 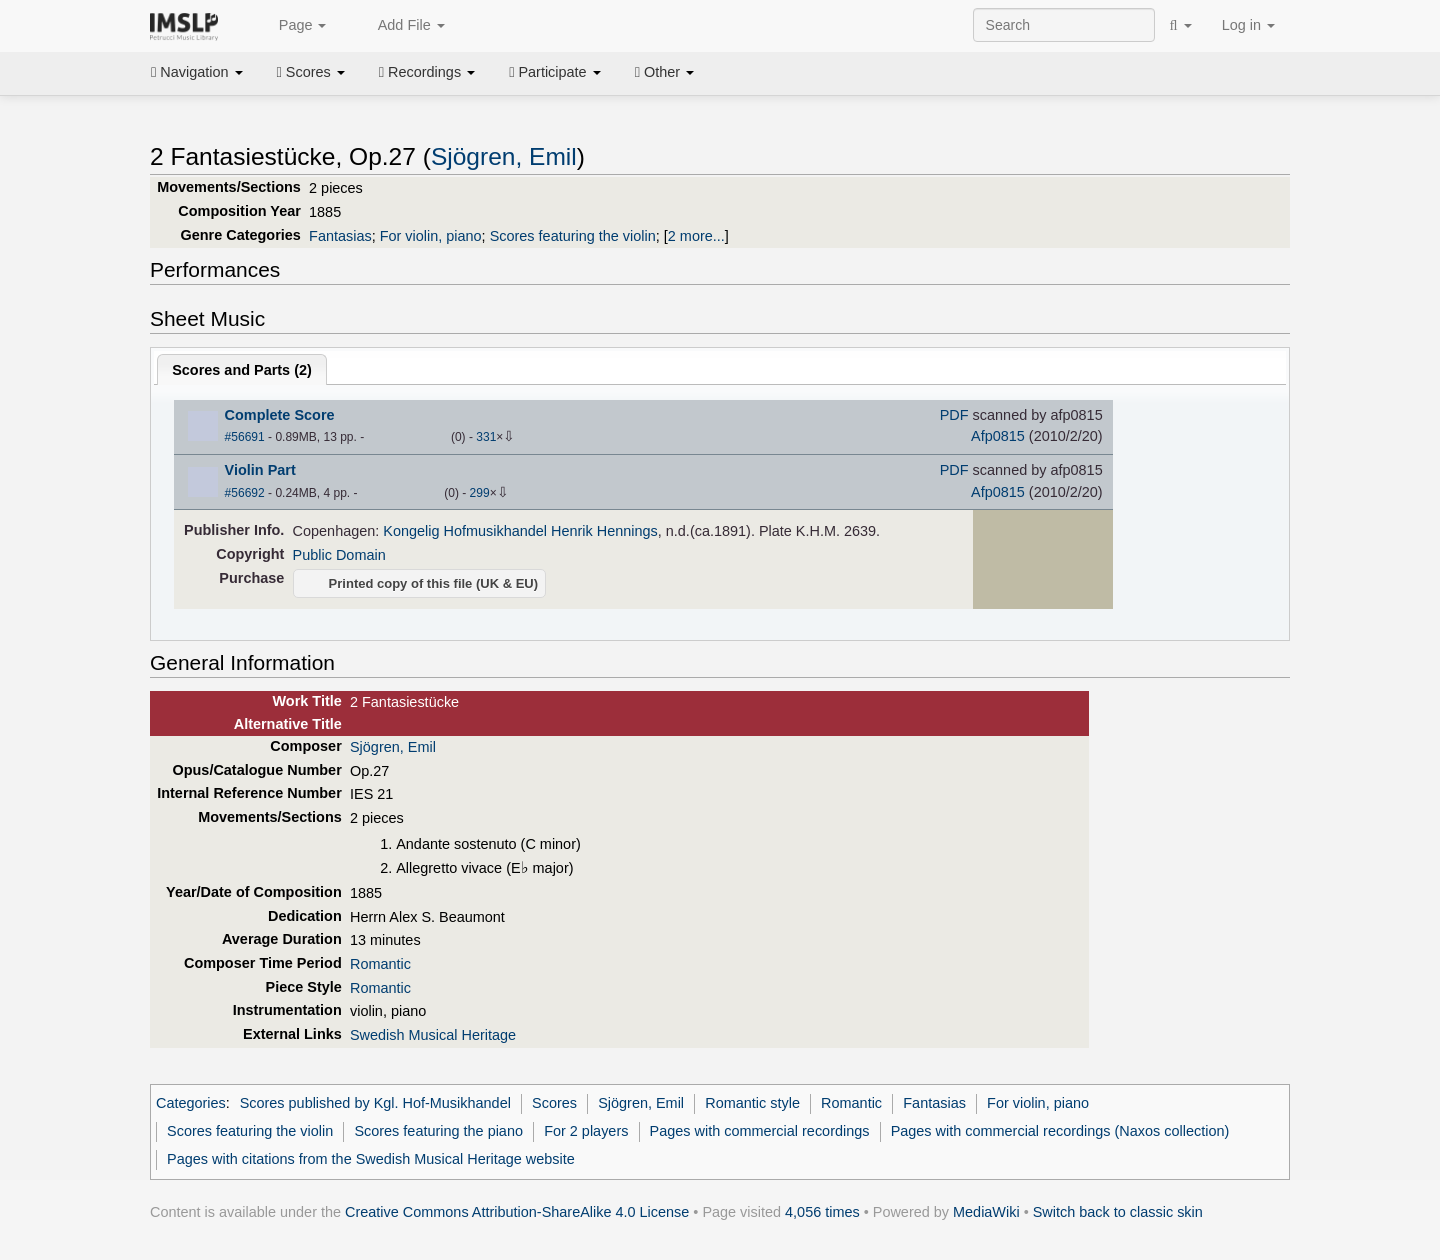 I want to click on PDF, so click(x=954, y=415).